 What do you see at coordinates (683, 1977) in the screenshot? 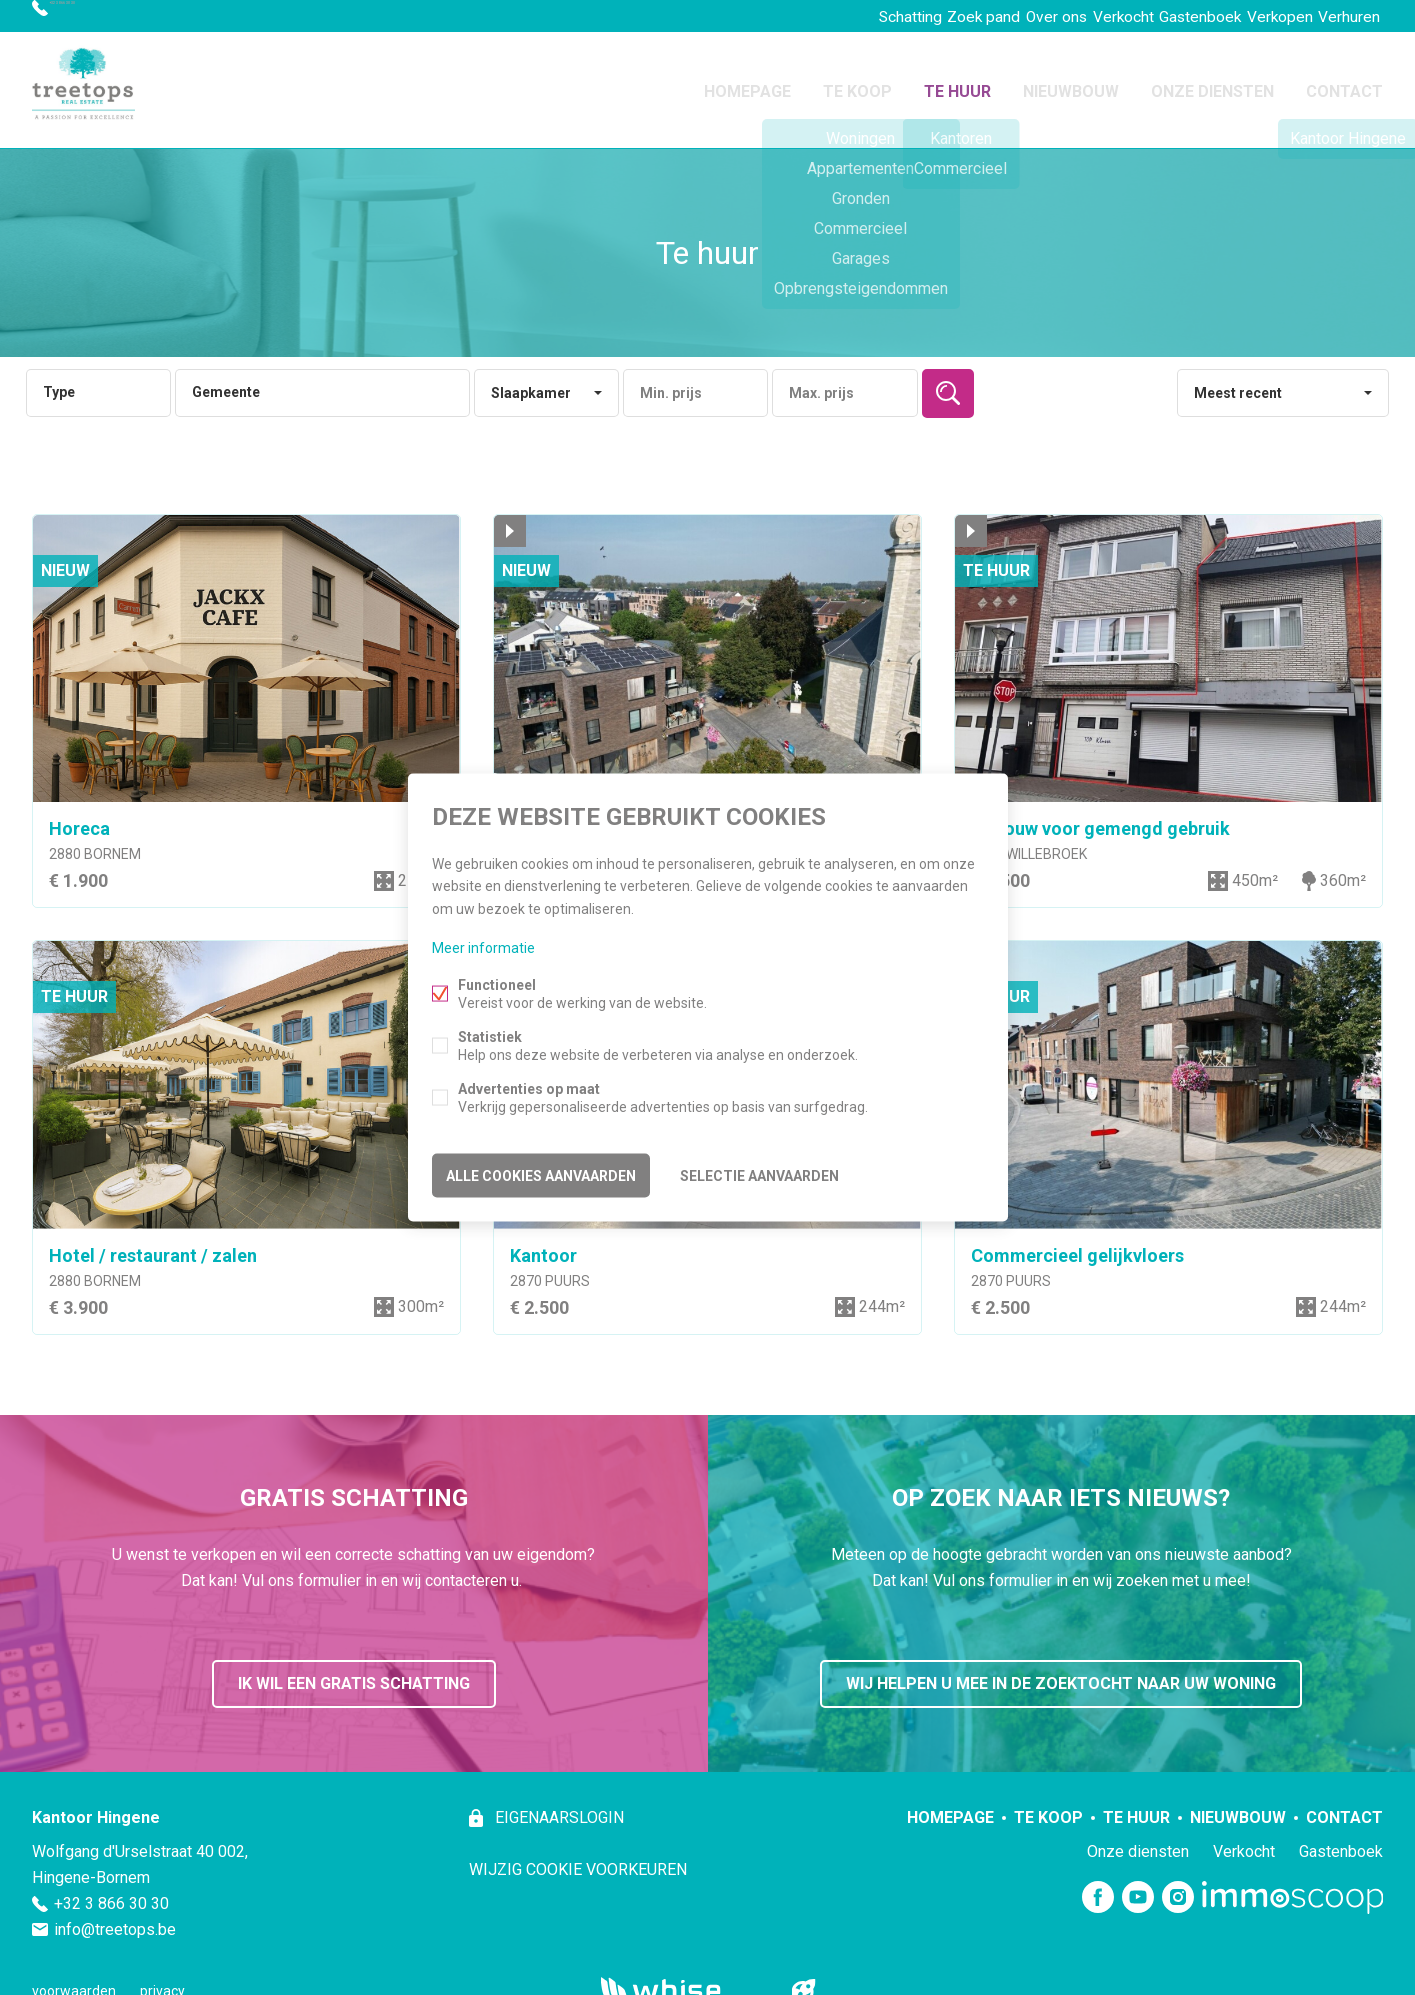
I see `powered by Whise` at bounding box center [683, 1977].